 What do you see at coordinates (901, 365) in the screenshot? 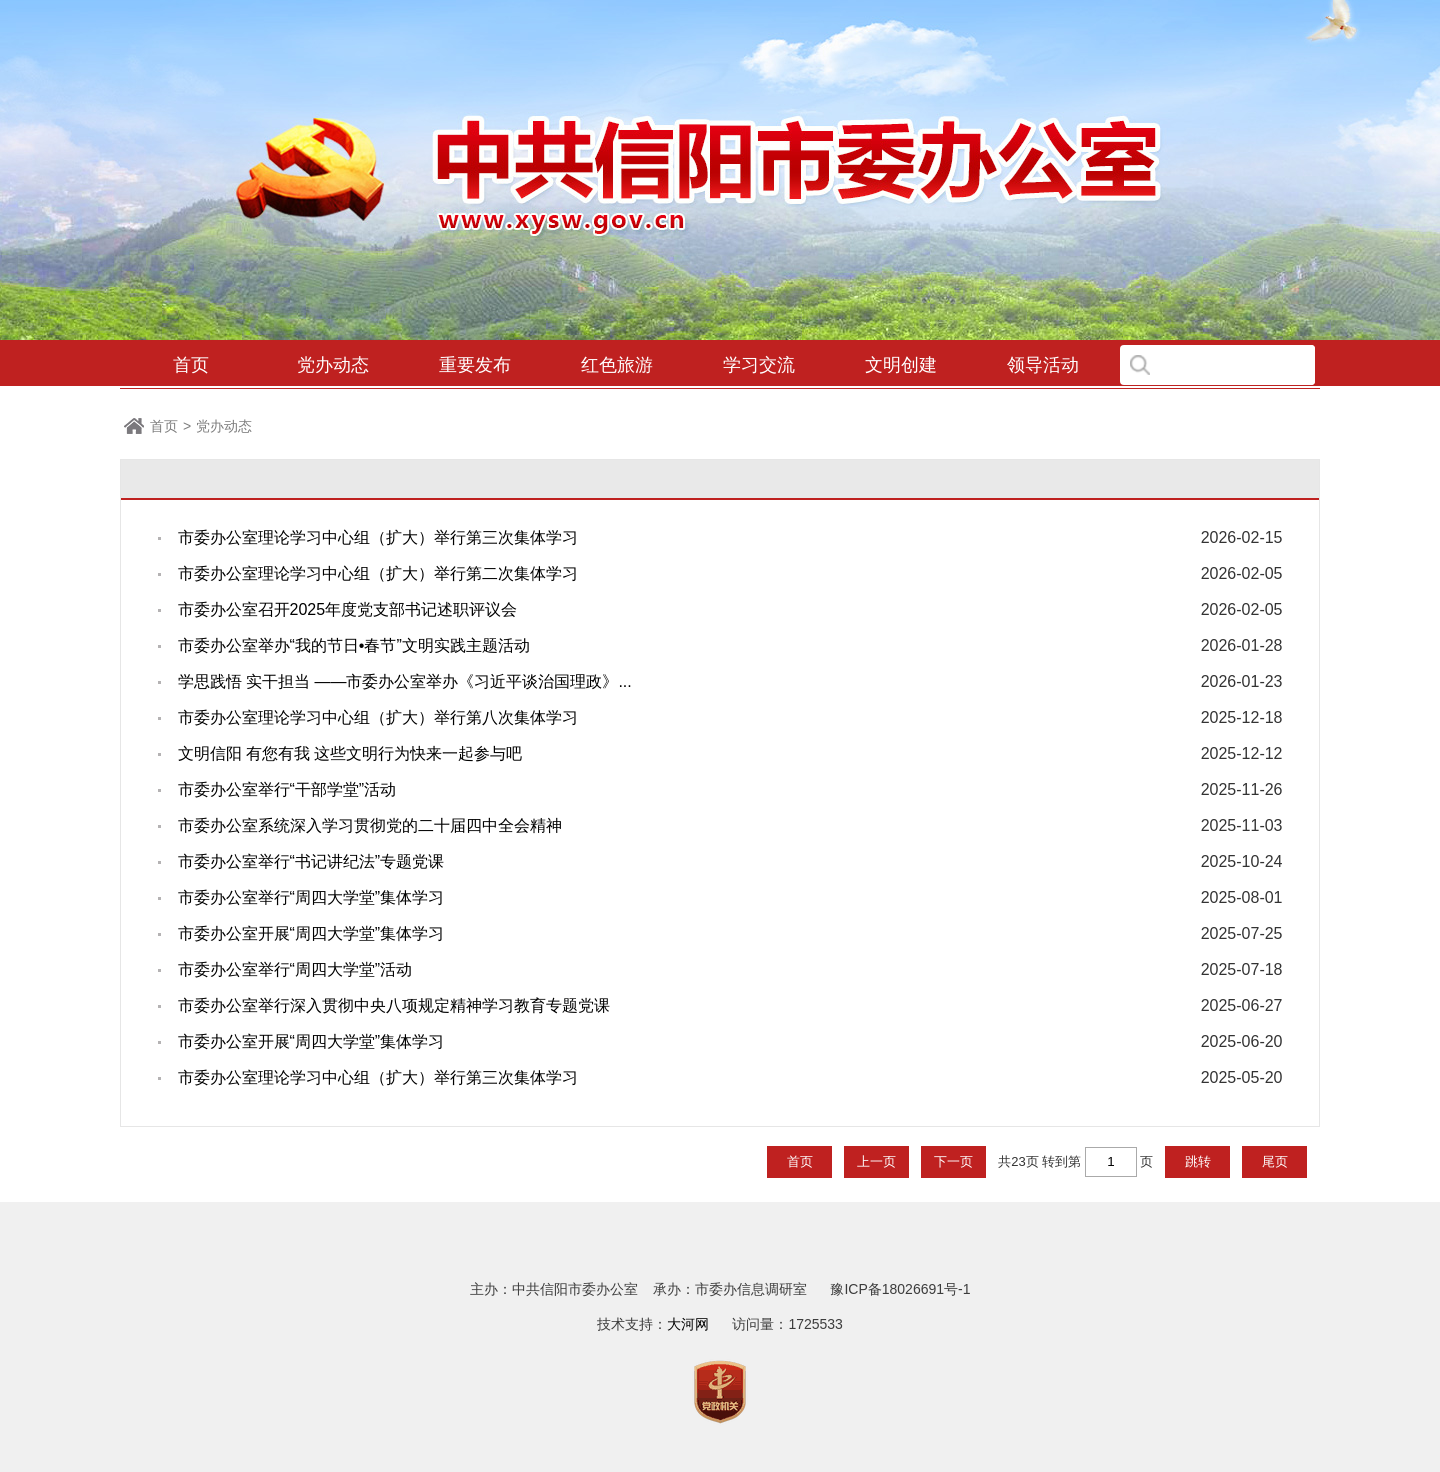
I see `文明创建` at bounding box center [901, 365].